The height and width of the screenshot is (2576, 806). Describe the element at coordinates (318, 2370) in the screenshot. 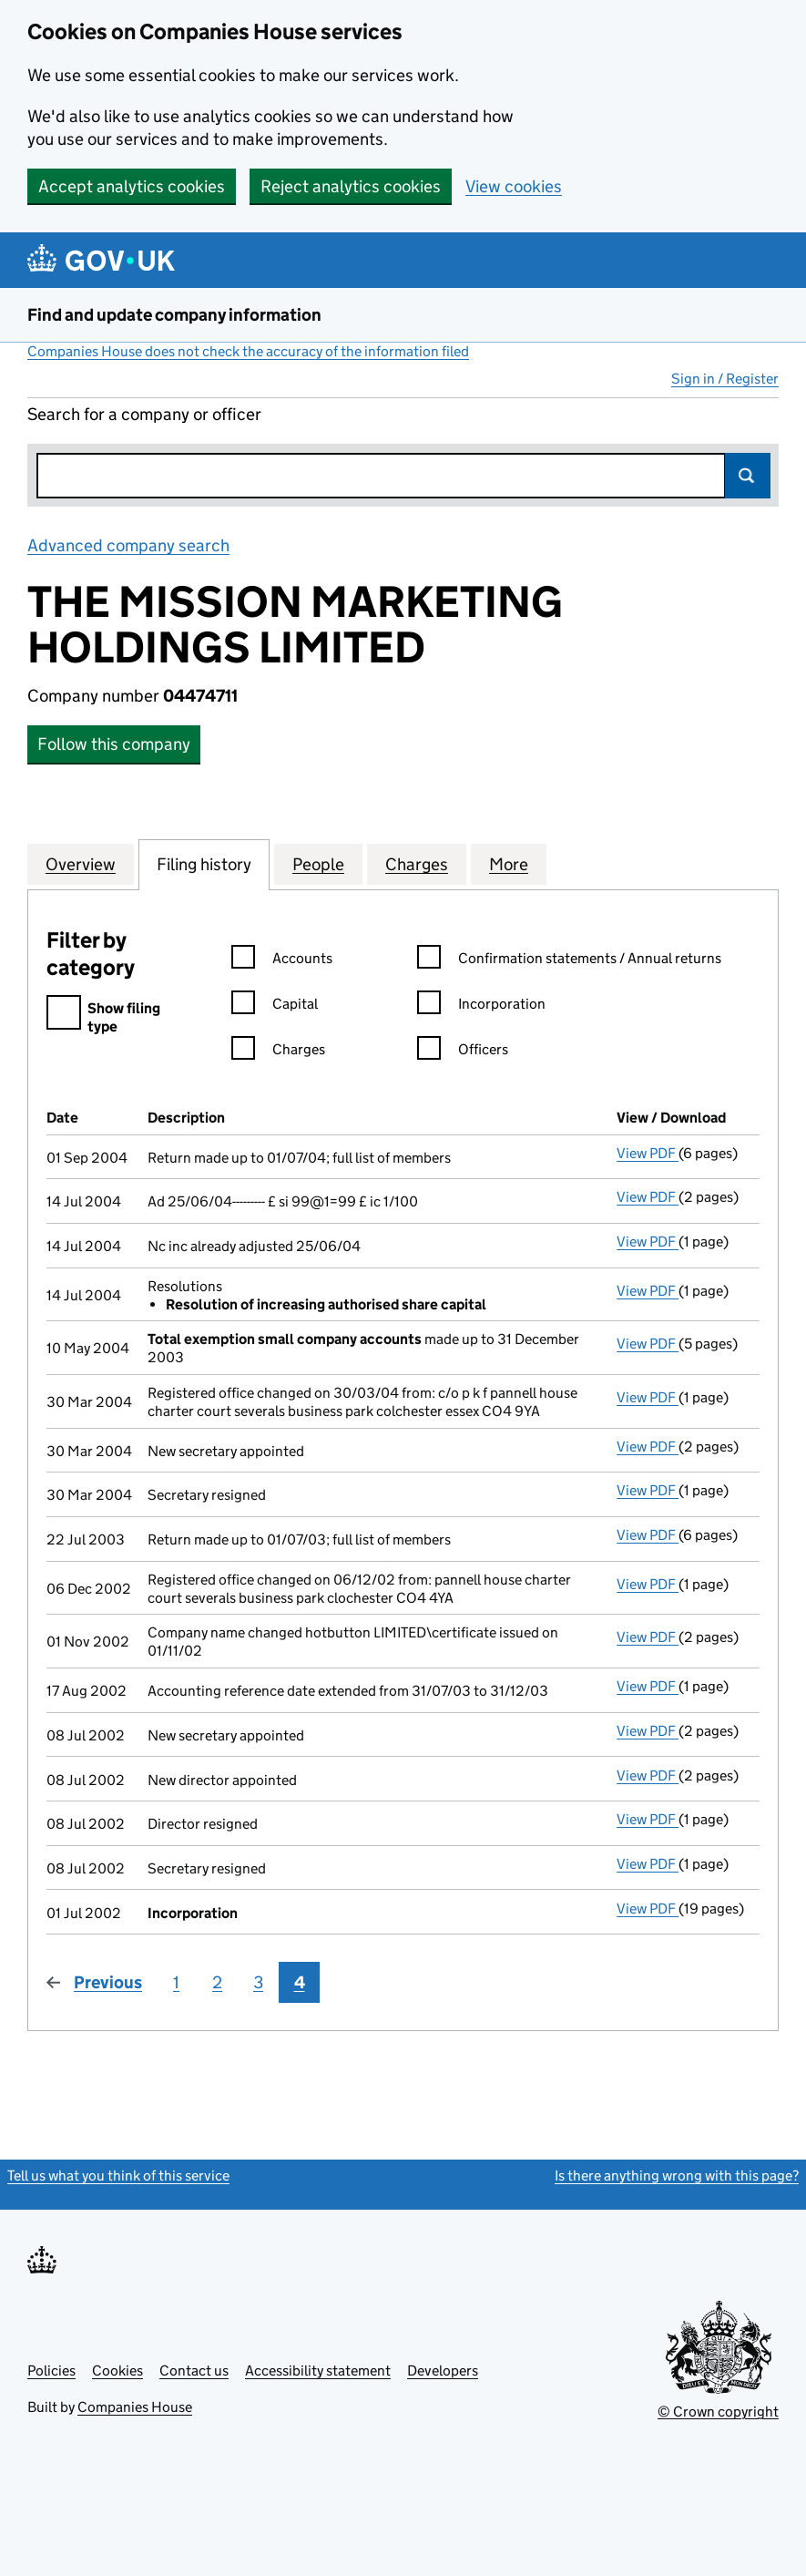

I see `Accessibility statement` at that location.